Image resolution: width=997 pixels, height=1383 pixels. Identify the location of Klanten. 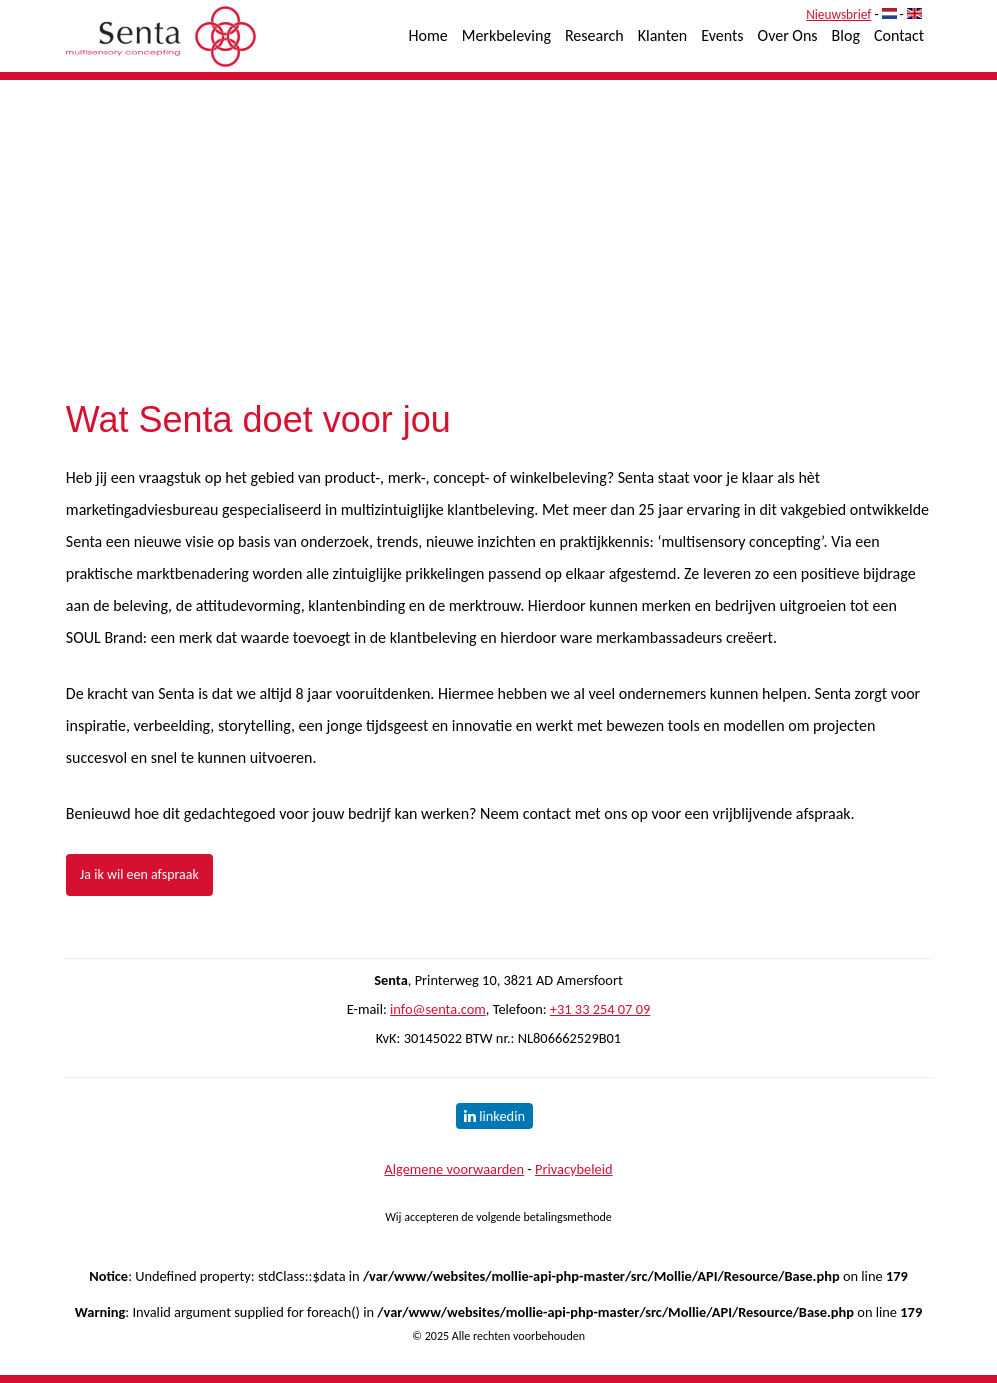
(662, 35).